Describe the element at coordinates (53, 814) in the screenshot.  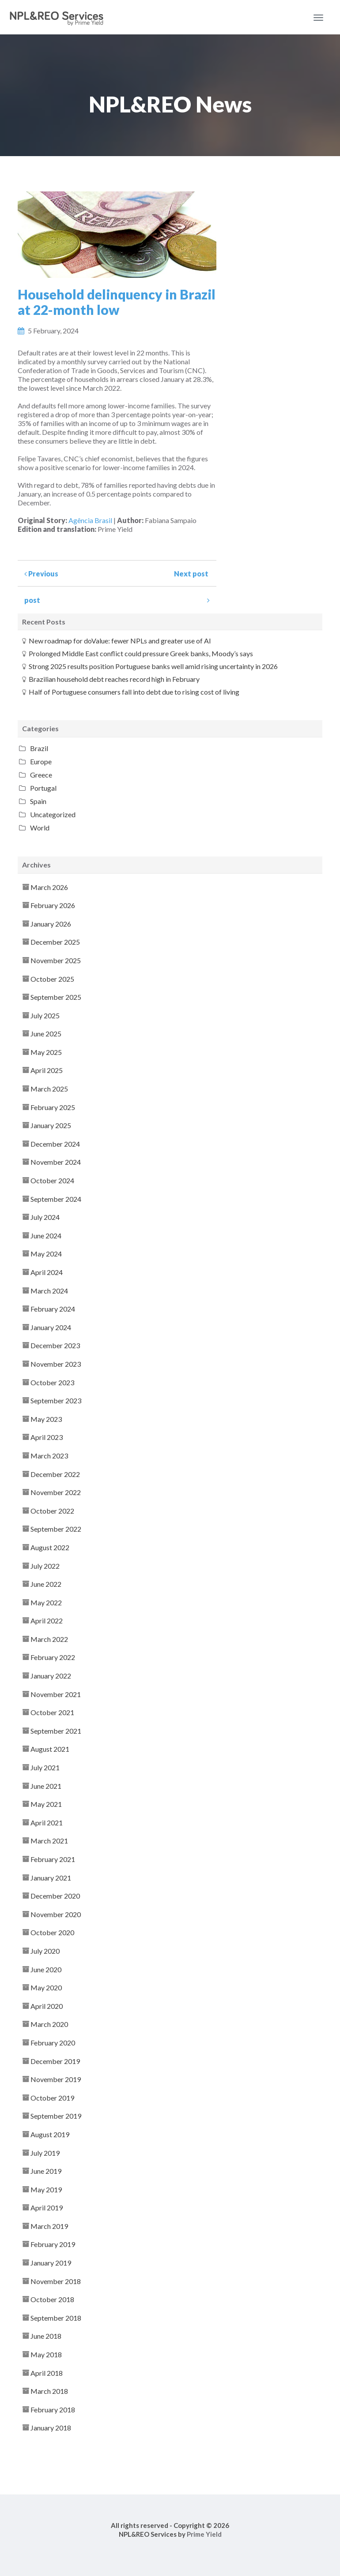
I see `Uncategorized` at that location.